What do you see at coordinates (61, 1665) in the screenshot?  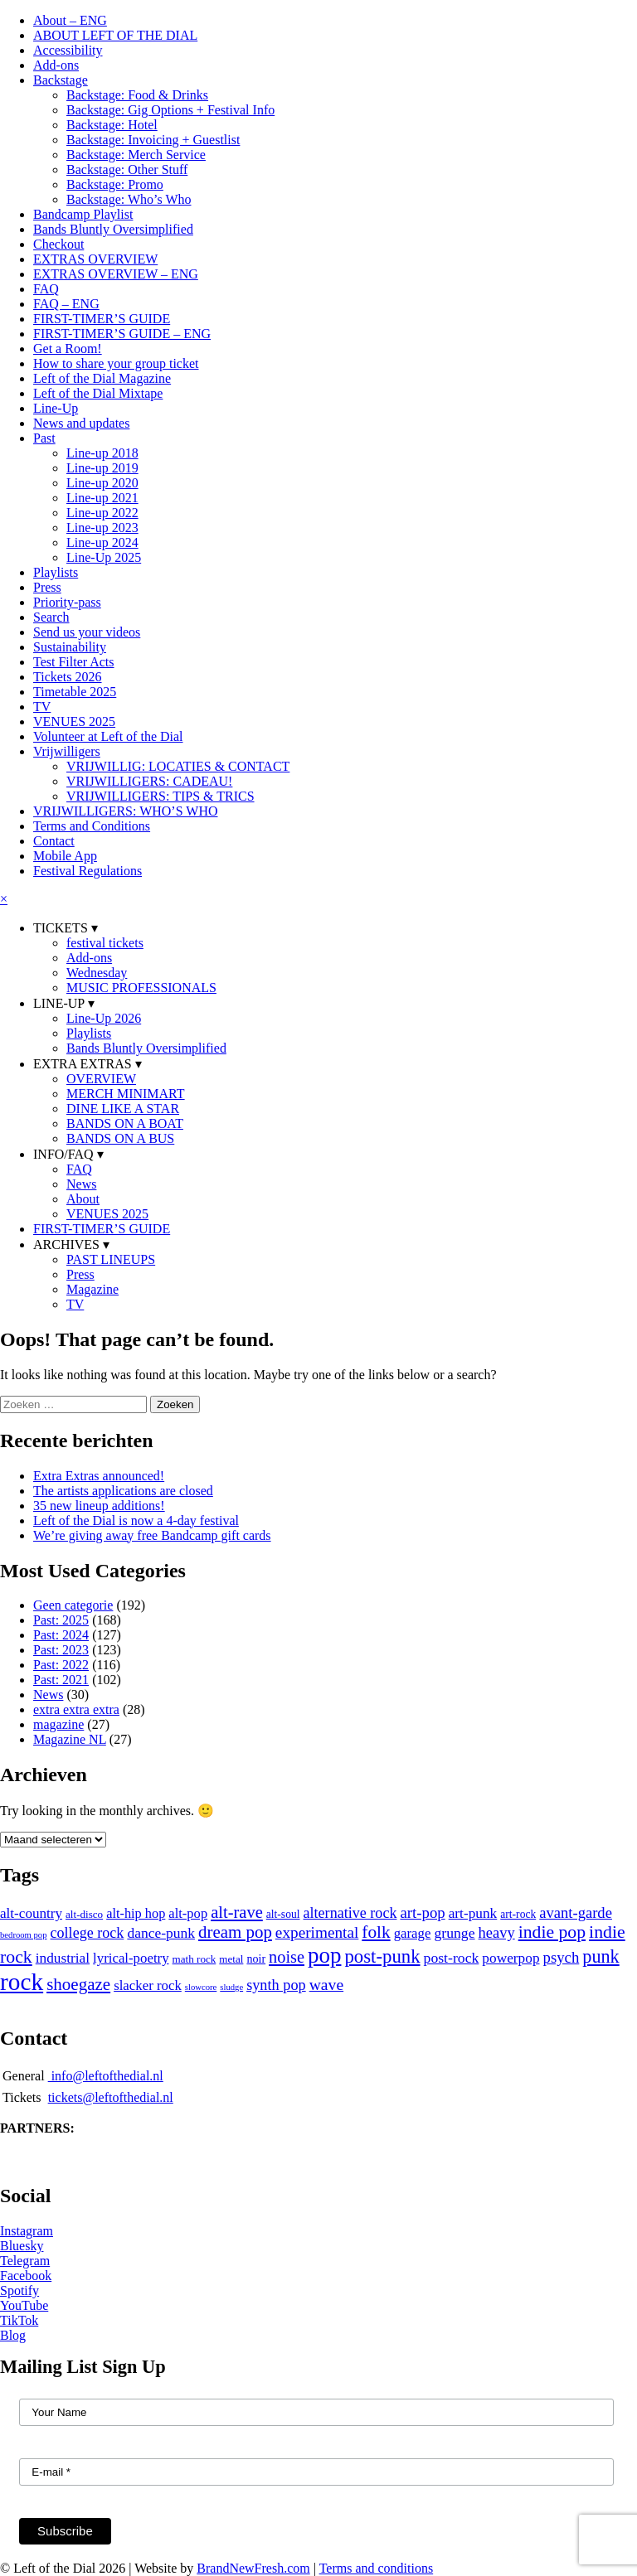 I see `Past: 2022` at bounding box center [61, 1665].